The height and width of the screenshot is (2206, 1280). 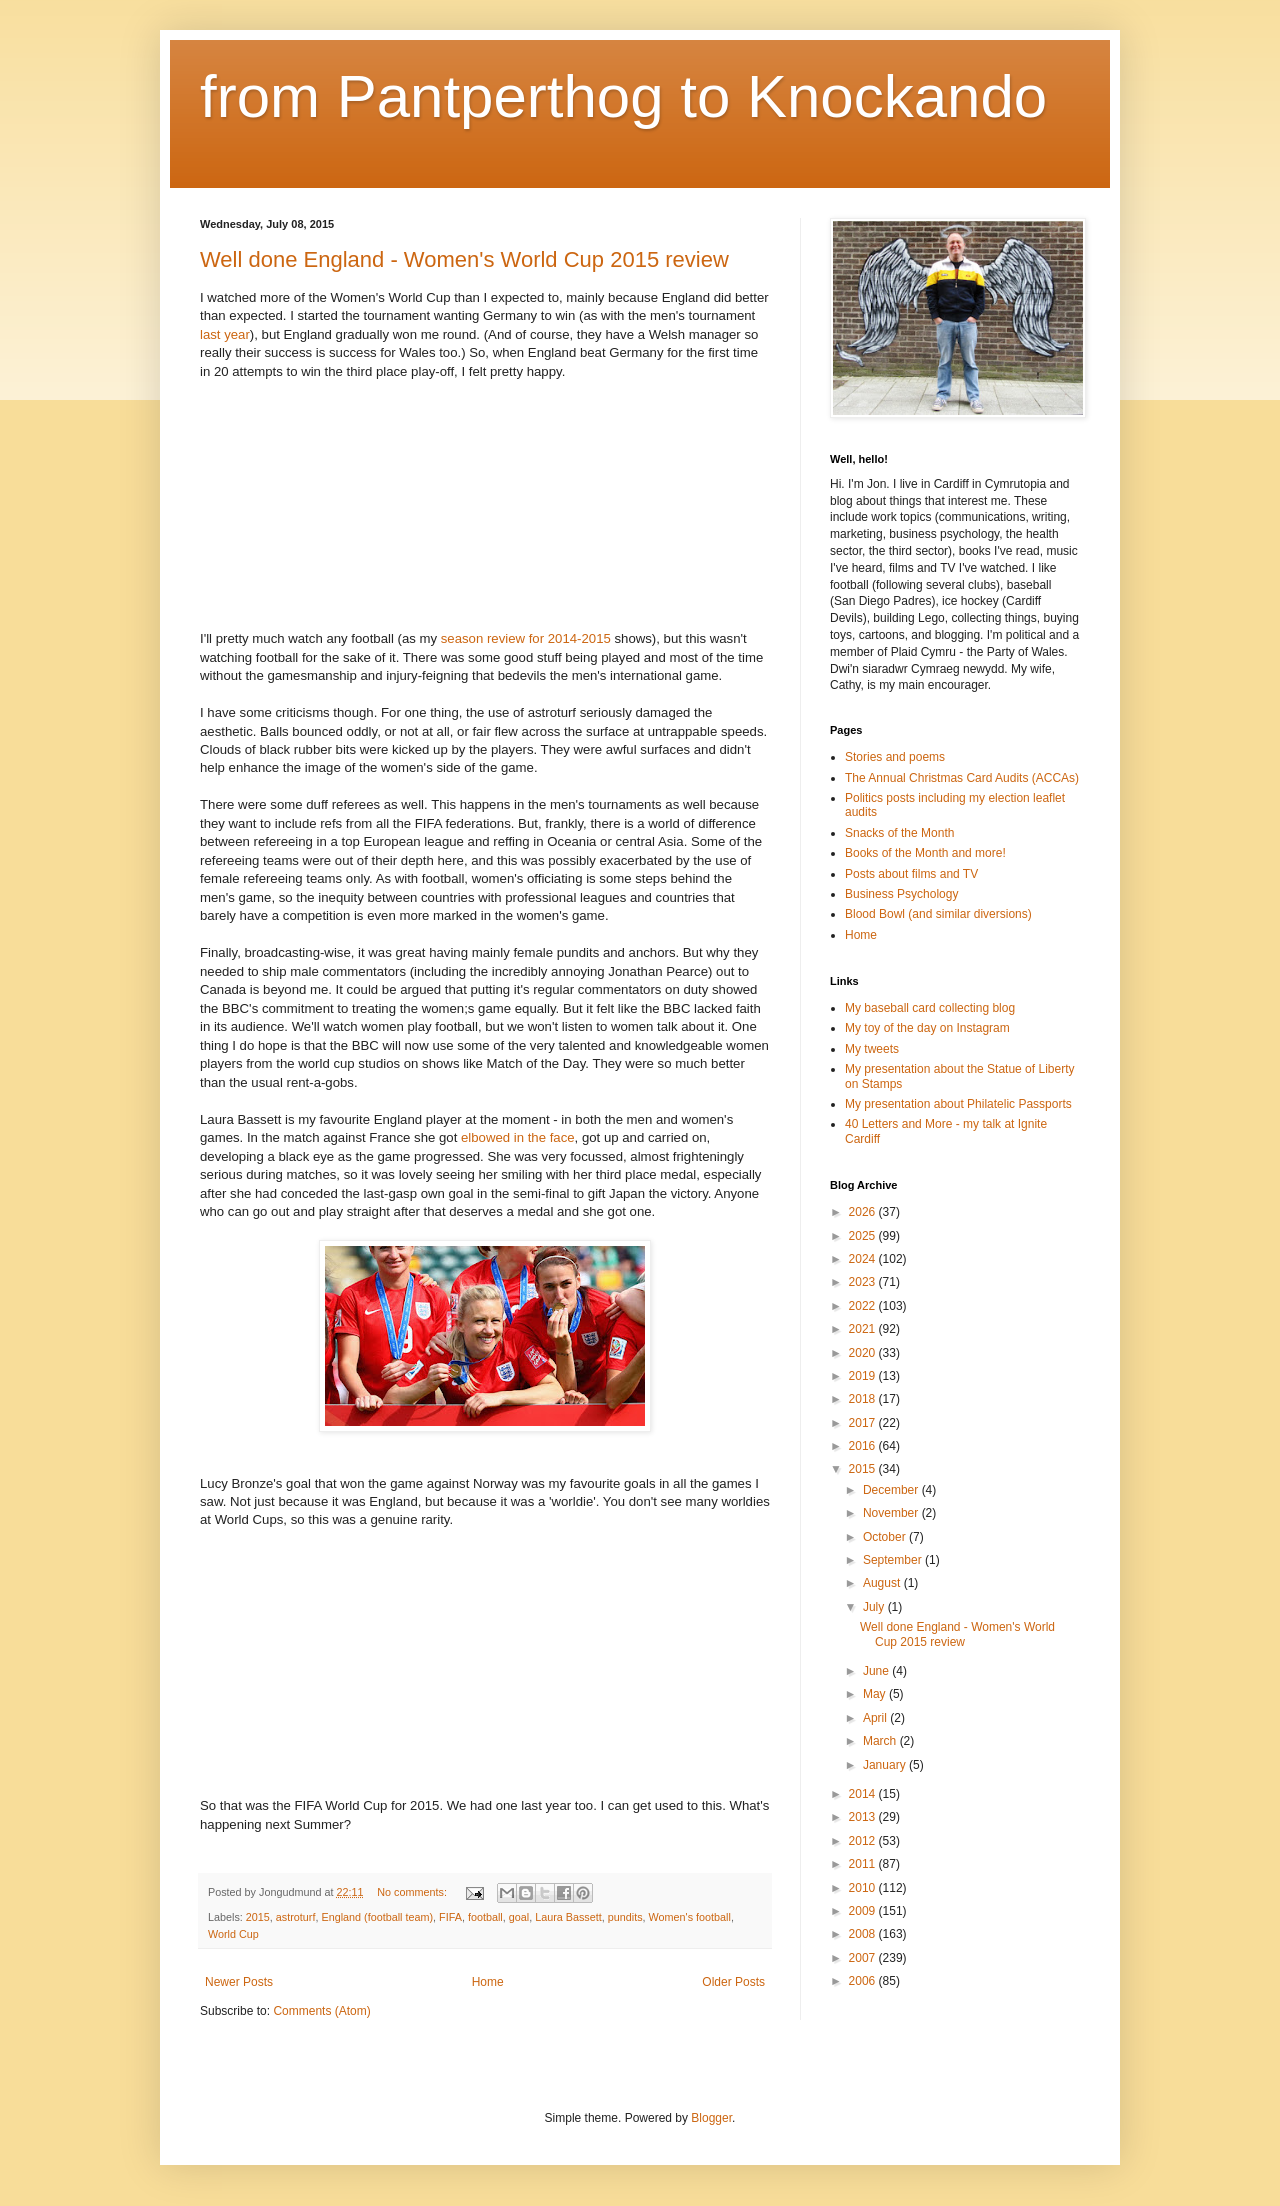 What do you see at coordinates (864, 1399) in the screenshot?
I see `2018` at bounding box center [864, 1399].